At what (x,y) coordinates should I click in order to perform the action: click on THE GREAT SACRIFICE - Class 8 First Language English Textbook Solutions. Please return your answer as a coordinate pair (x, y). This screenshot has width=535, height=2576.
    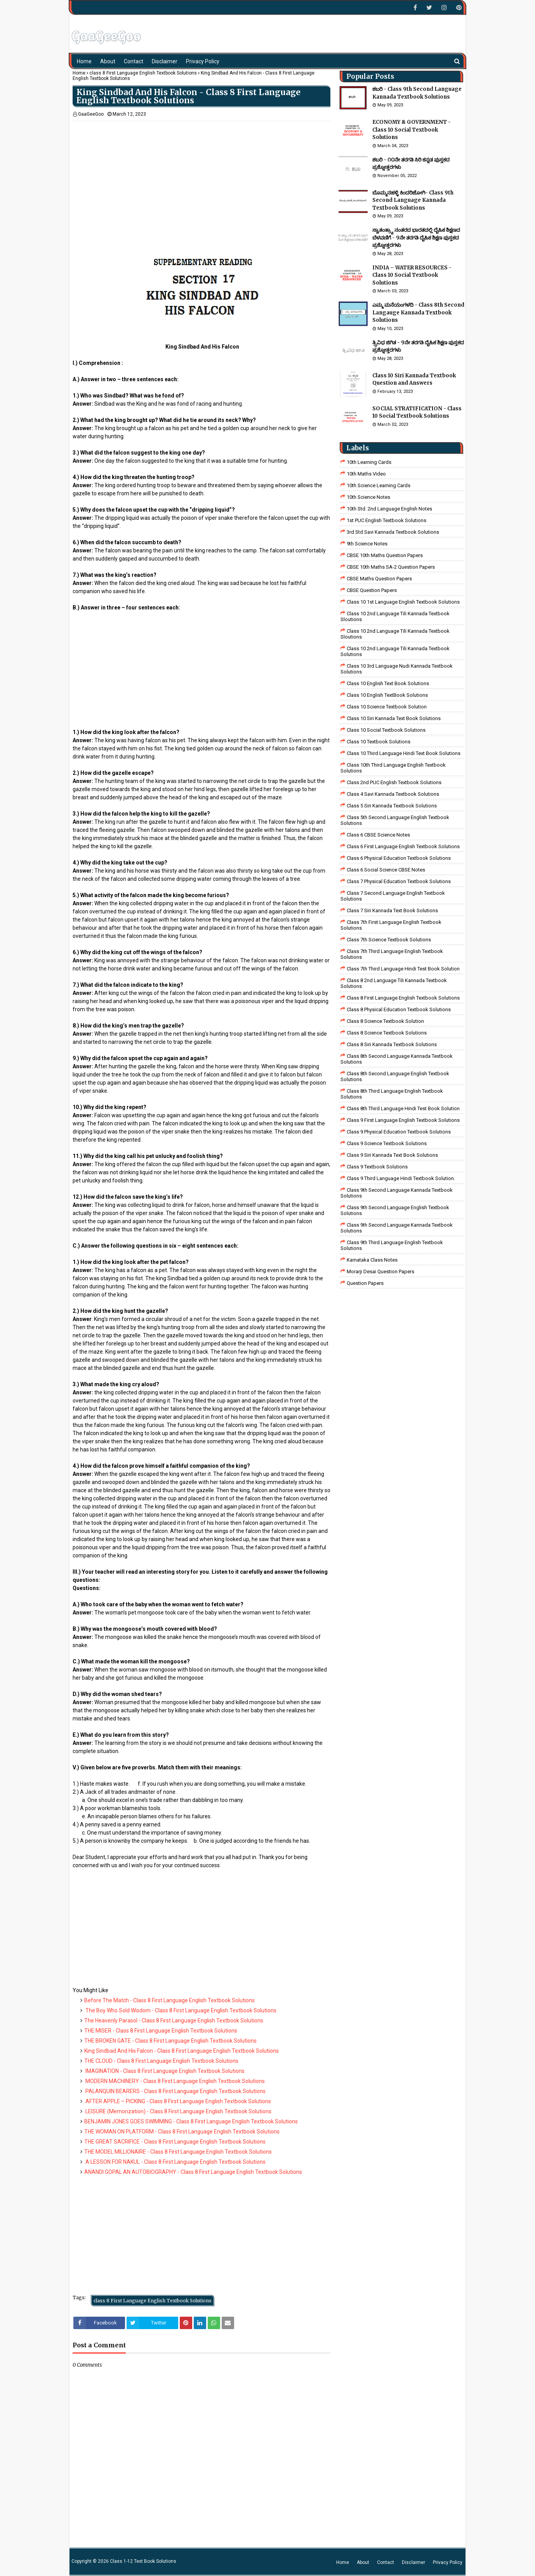
    Looking at the image, I should click on (175, 2142).